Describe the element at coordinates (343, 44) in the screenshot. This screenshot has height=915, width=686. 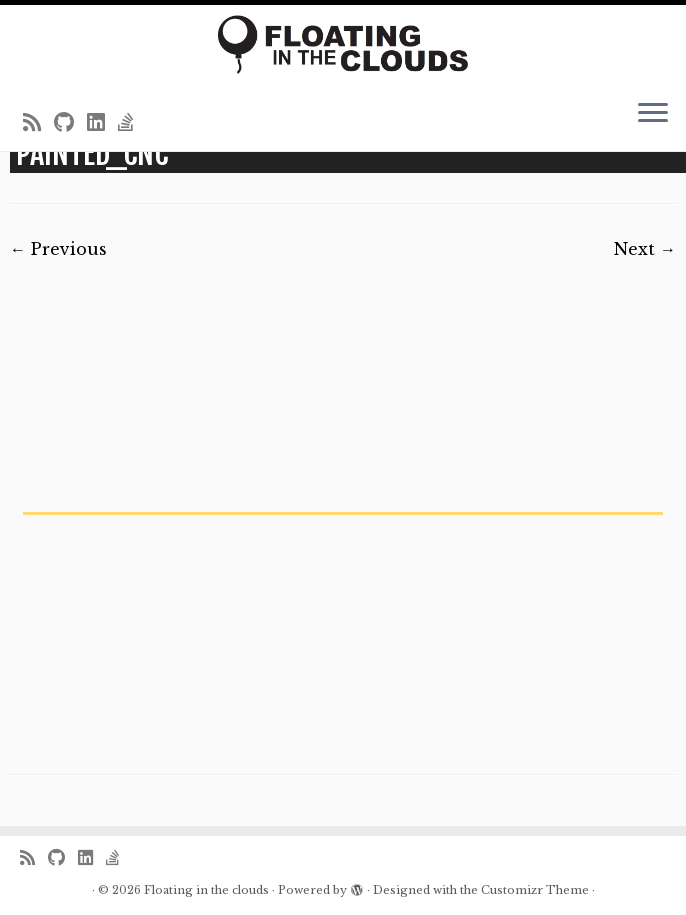
I see `[Floating in the clouds | Just another WordPress site]` at that location.